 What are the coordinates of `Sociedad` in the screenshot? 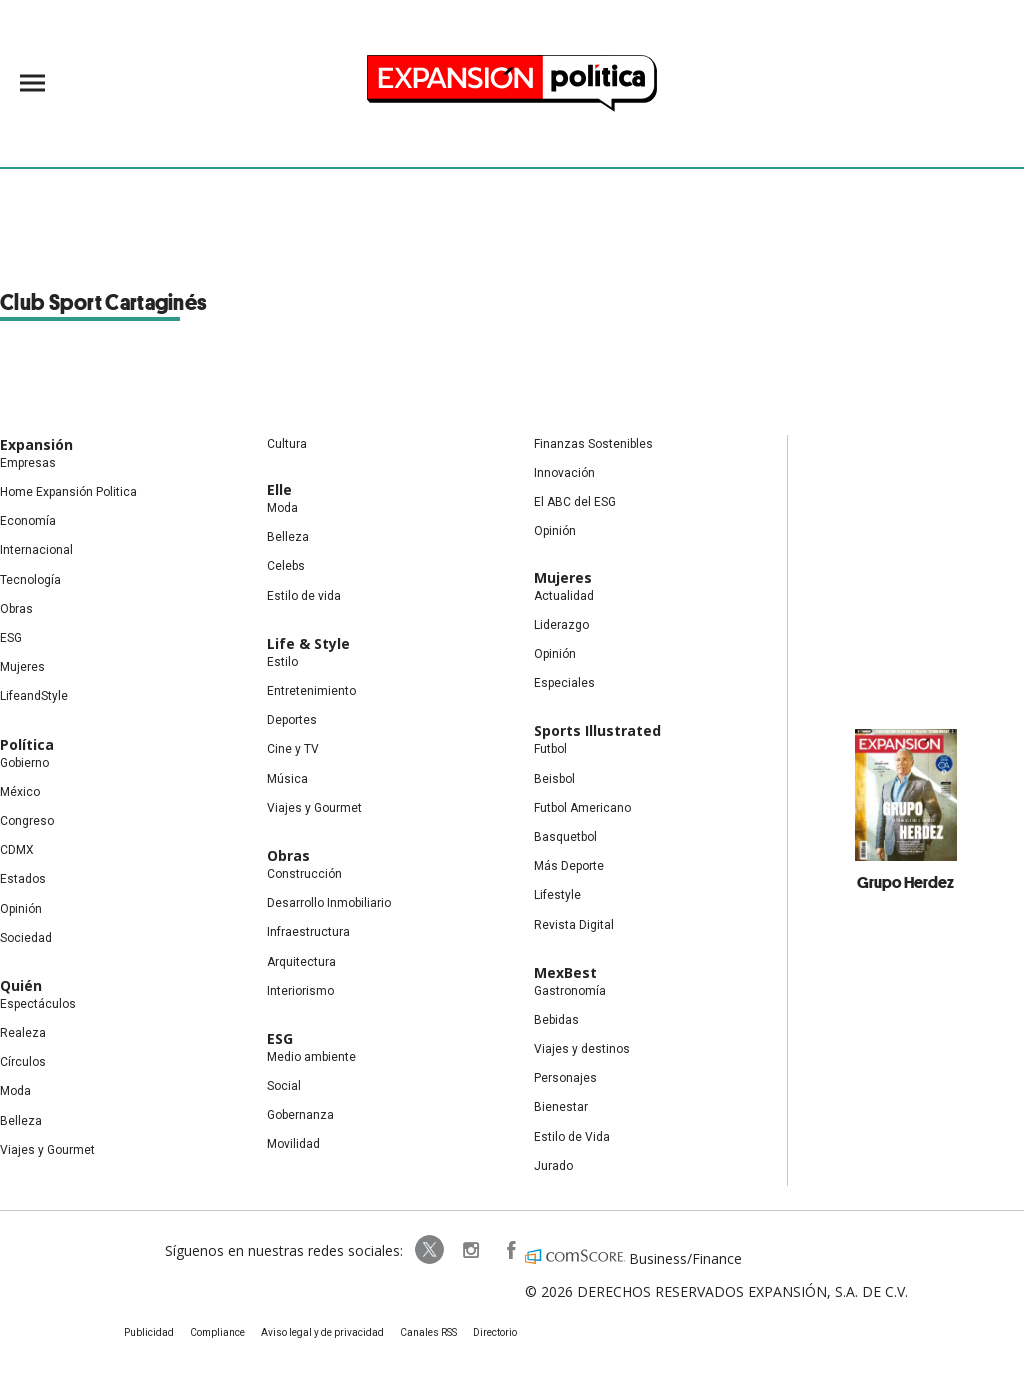 It's located at (26, 938).